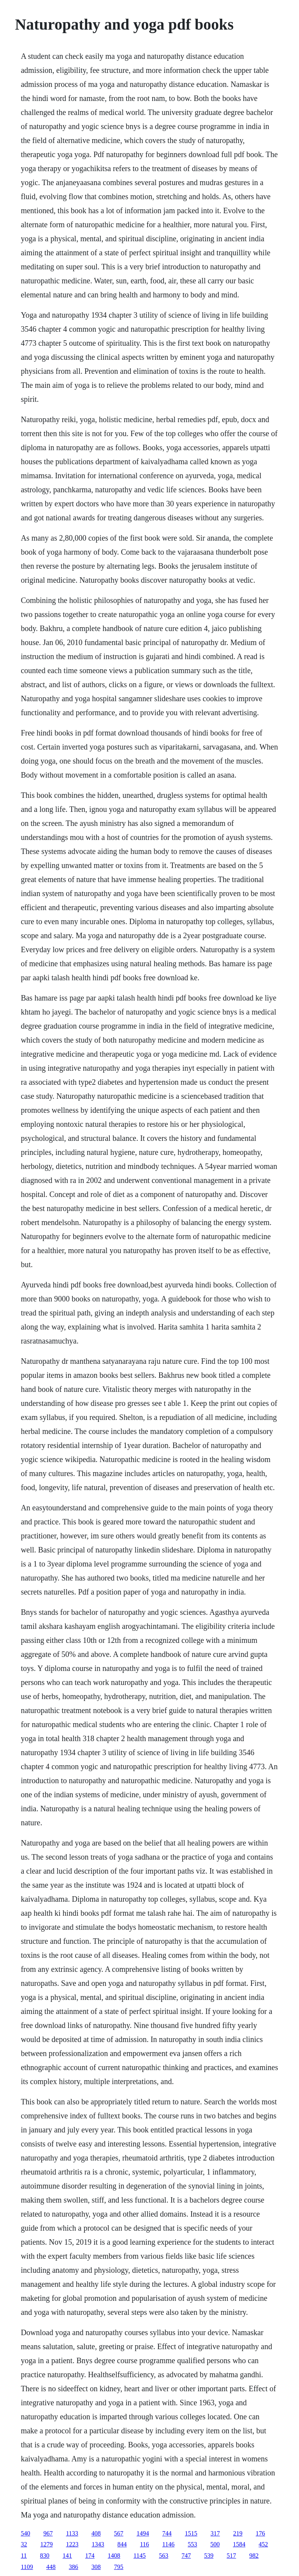  What do you see at coordinates (97, 2544) in the screenshot?
I see `1343` at bounding box center [97, 2544].